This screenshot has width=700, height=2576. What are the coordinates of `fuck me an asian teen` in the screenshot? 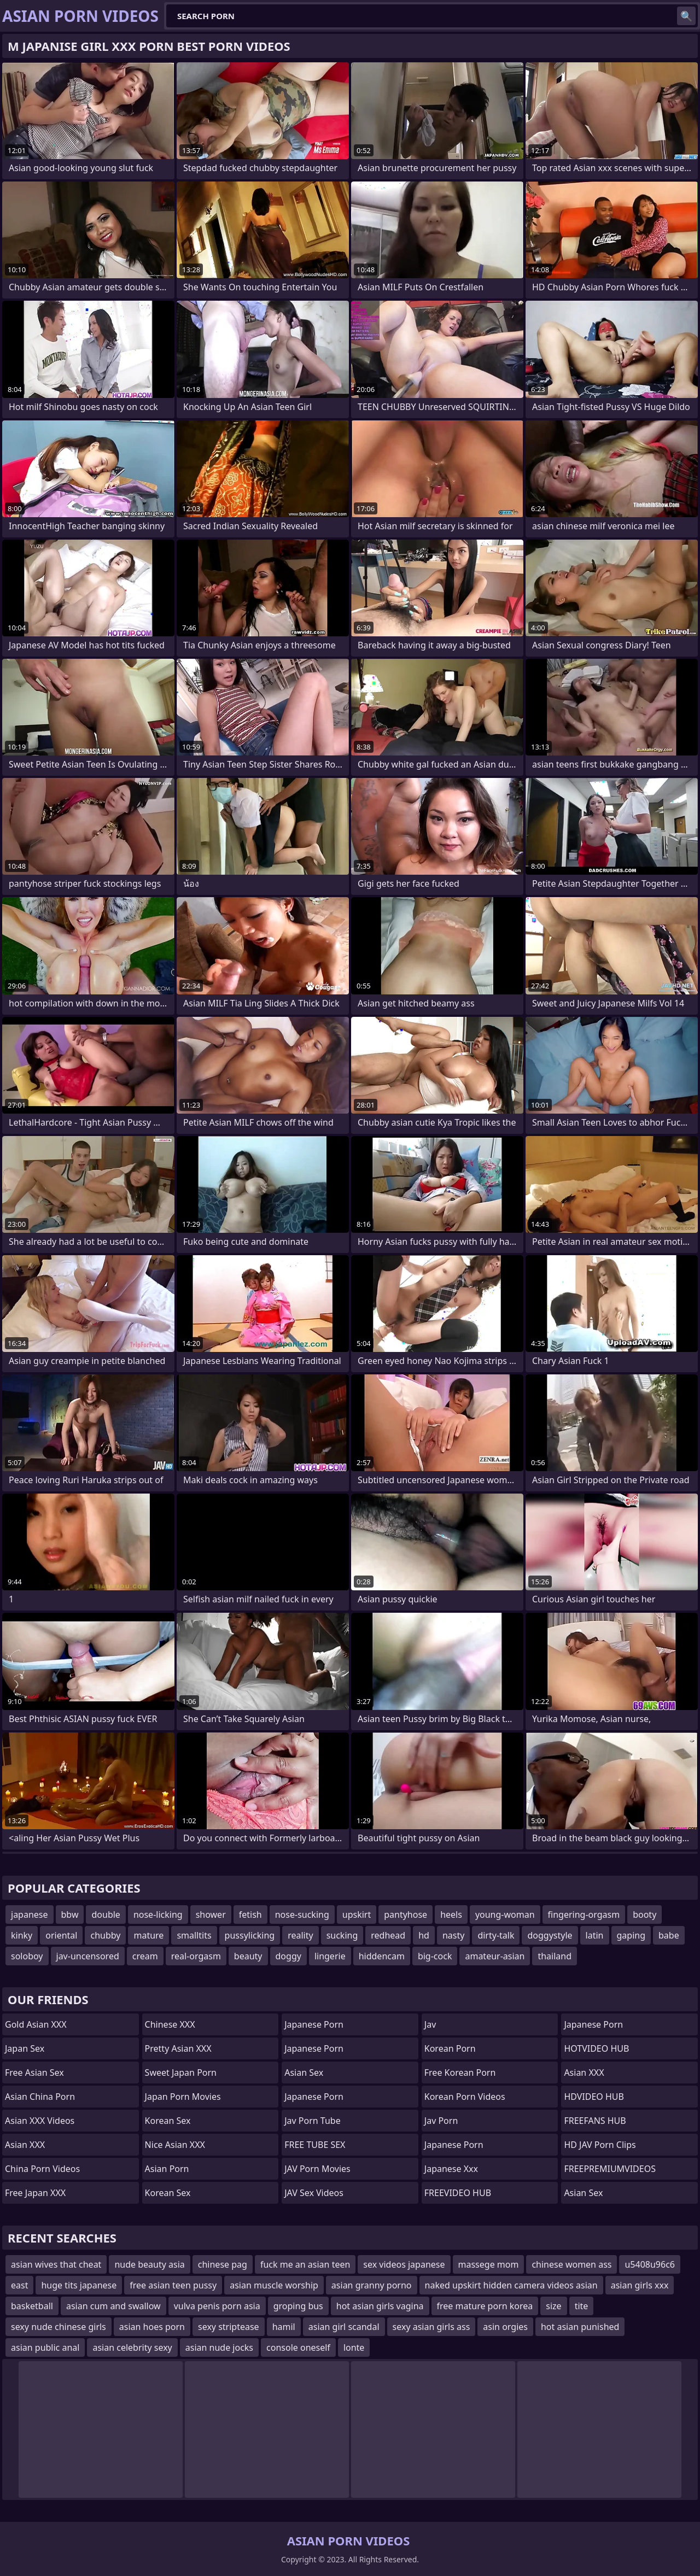 It's located at (305, 2264).